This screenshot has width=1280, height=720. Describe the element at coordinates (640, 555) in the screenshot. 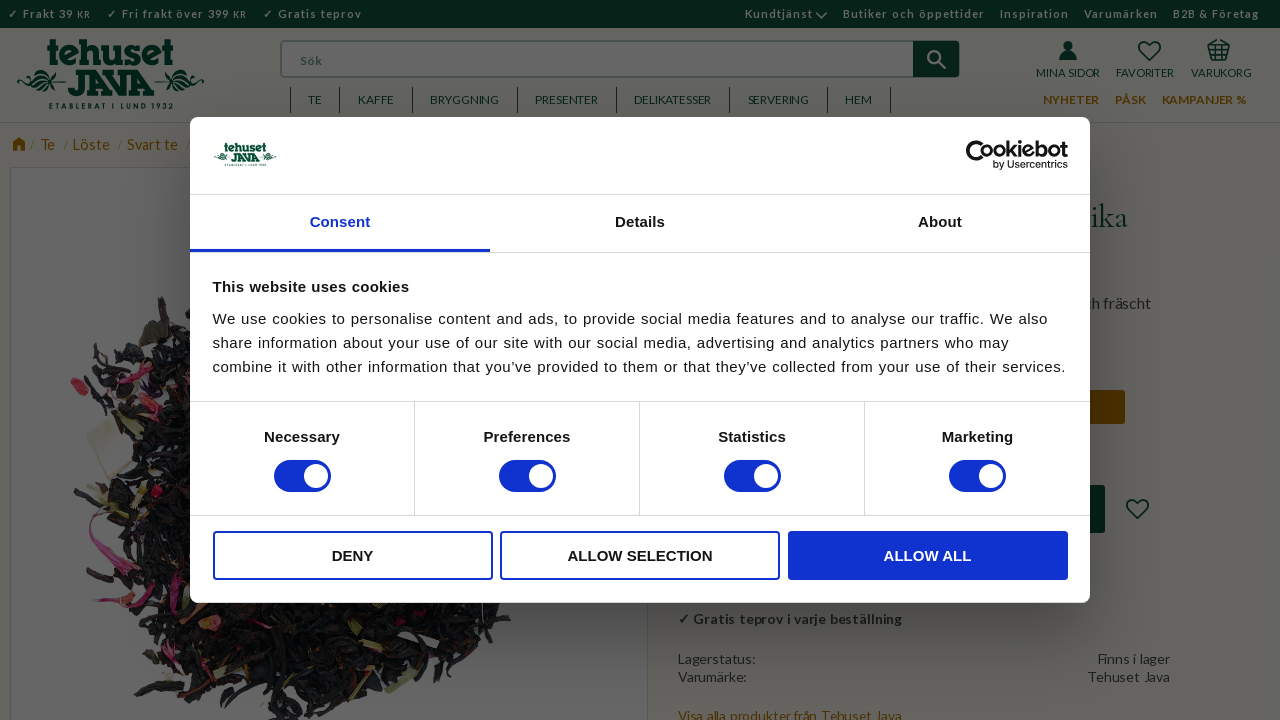

I see `Allow selection` at that location.